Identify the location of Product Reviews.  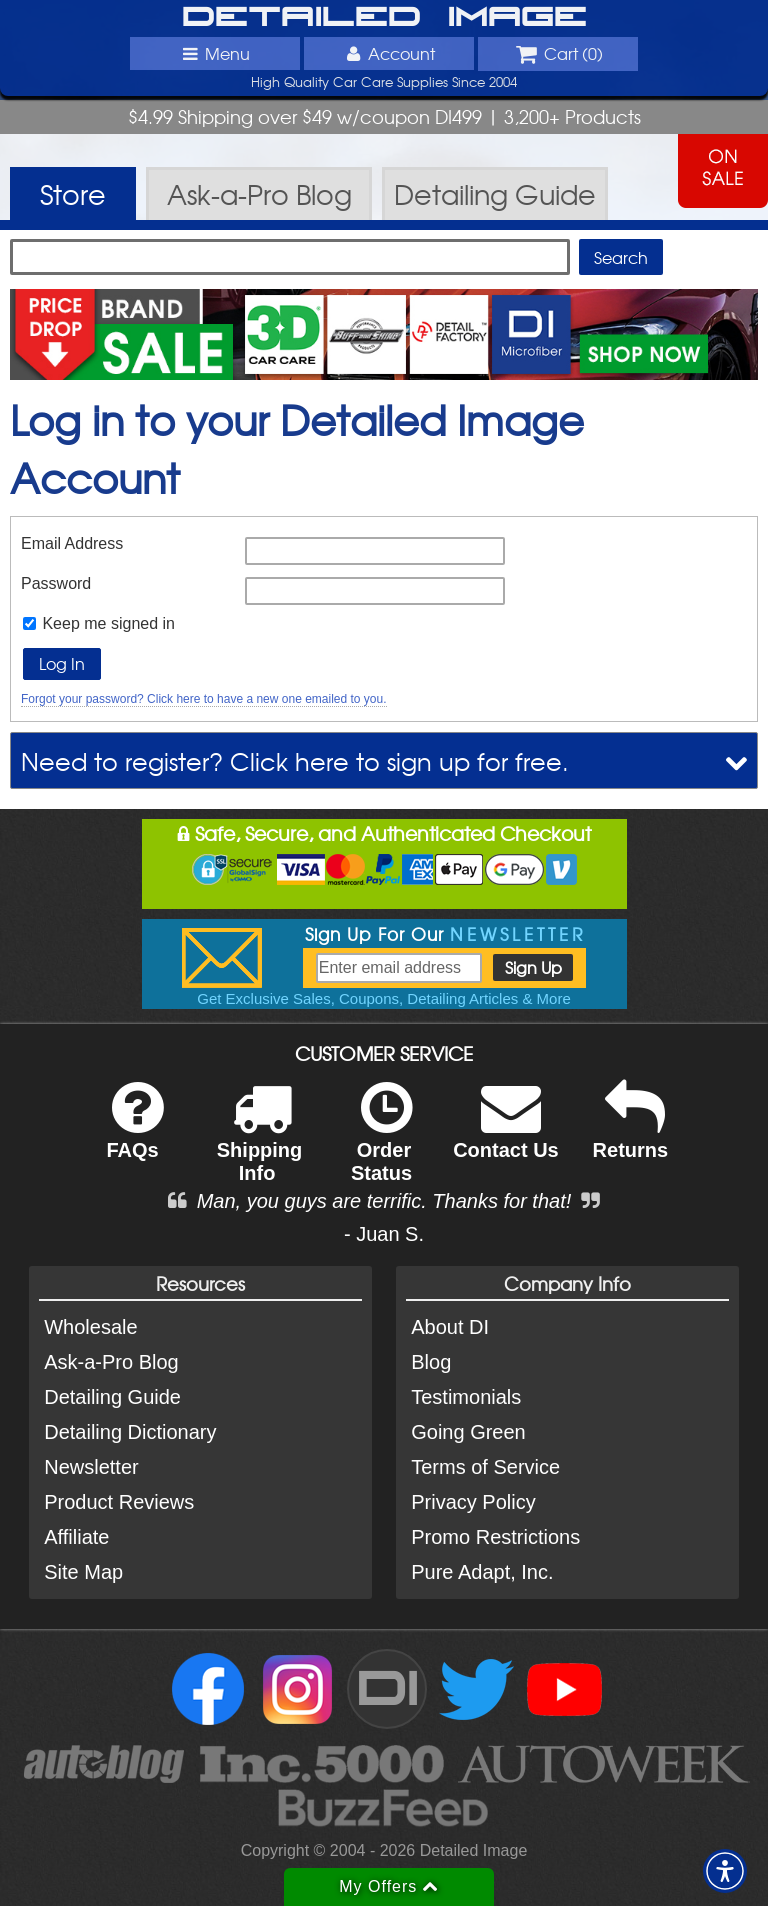
(119, 1502).